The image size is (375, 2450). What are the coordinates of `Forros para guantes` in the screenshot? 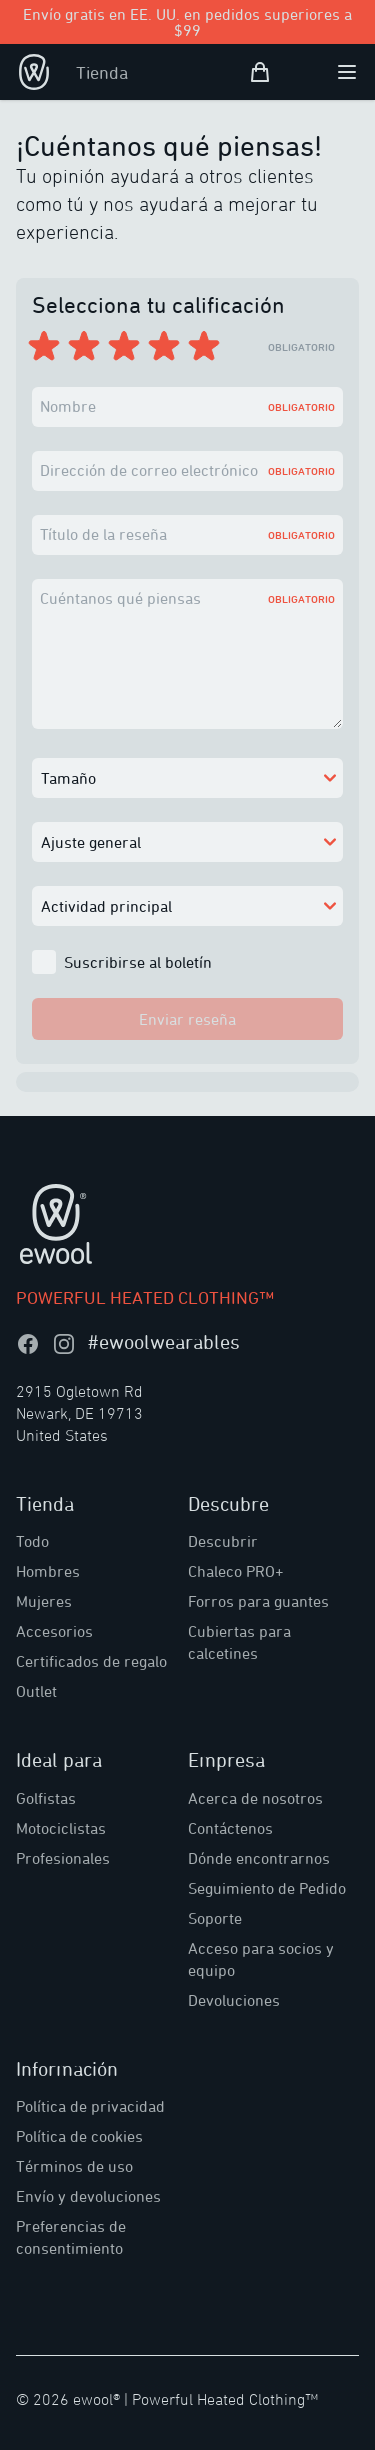 It's located at (258, 1601).